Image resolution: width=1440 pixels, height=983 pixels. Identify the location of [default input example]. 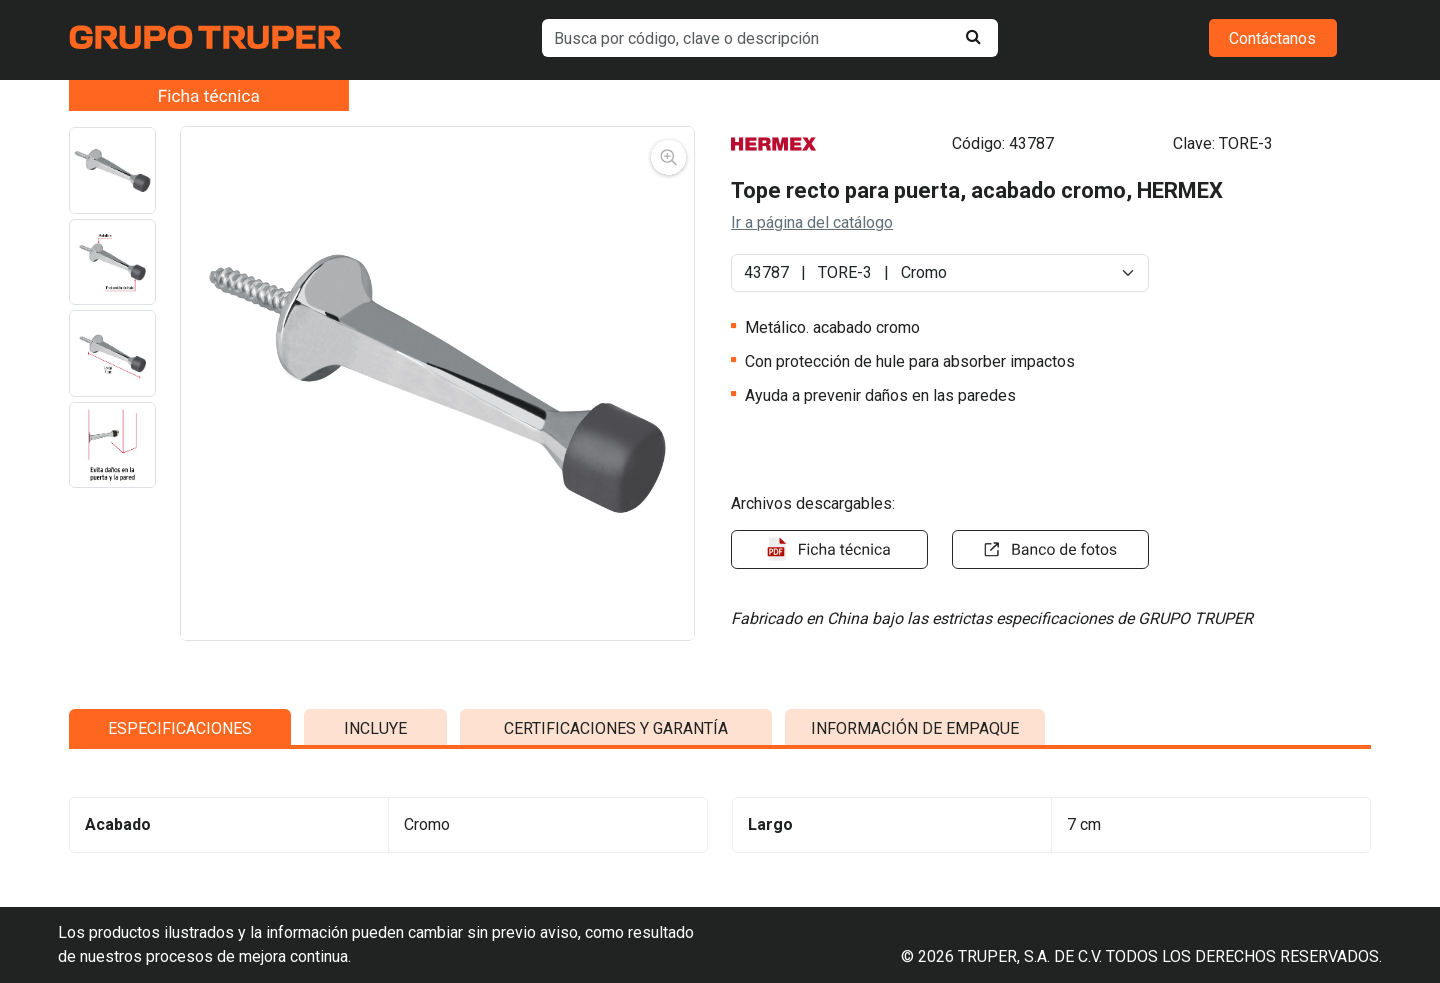
(770, 38).